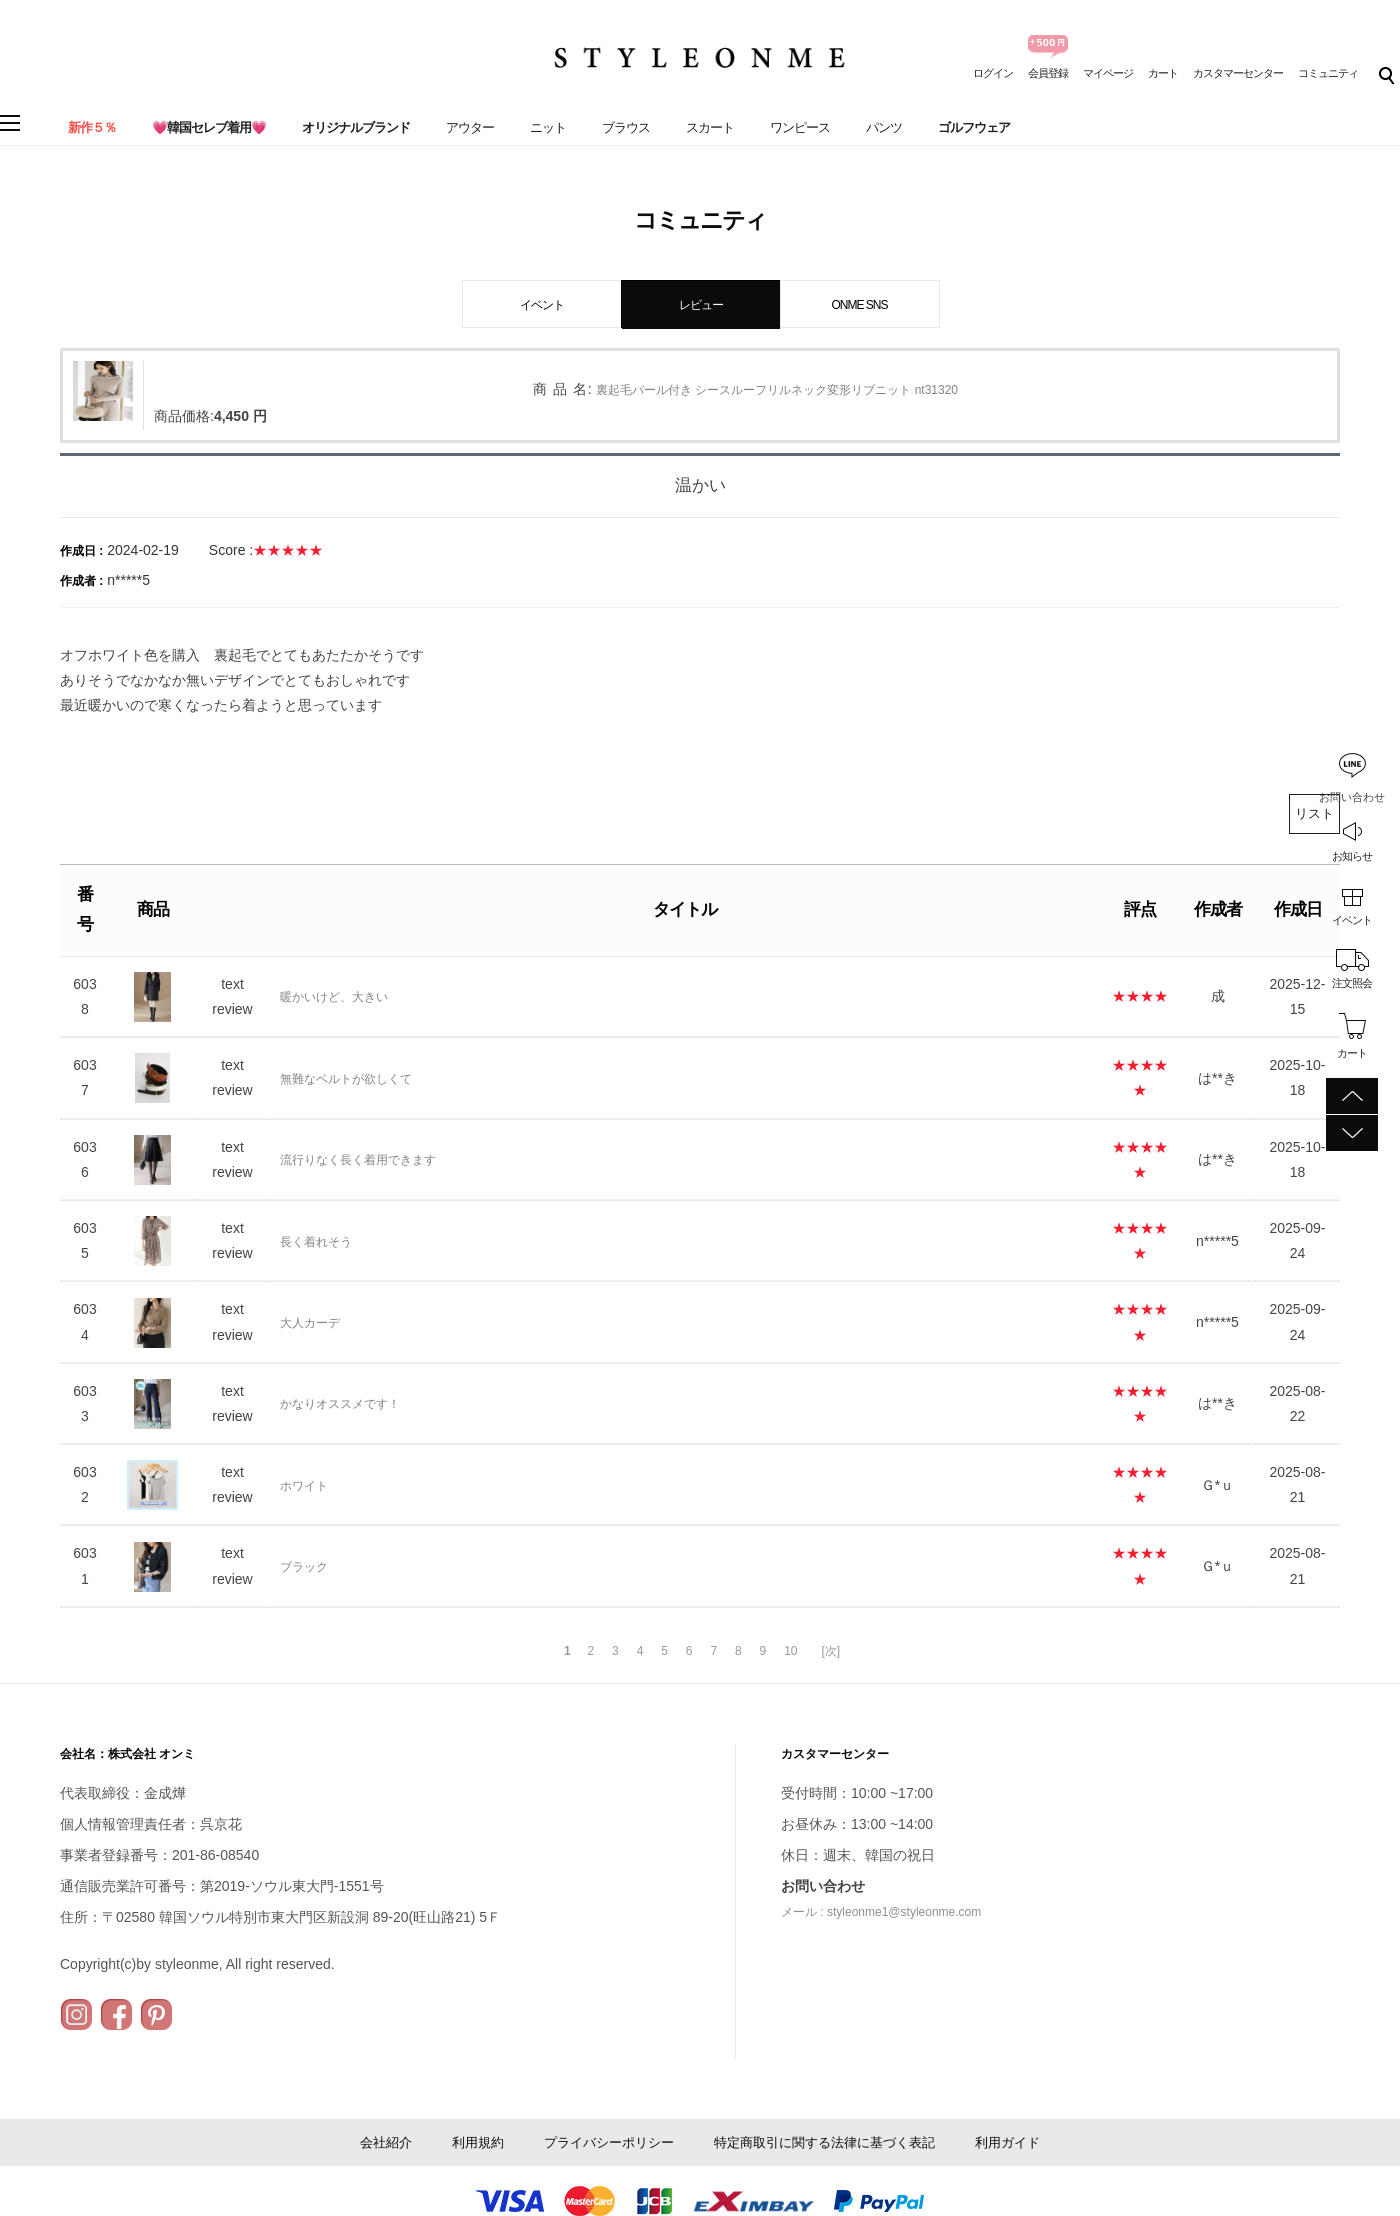 This screenshot has width=1400, height=2216. Describe the element at coordinates (710, 127) in the screenshot. I see `スカート` at that location.